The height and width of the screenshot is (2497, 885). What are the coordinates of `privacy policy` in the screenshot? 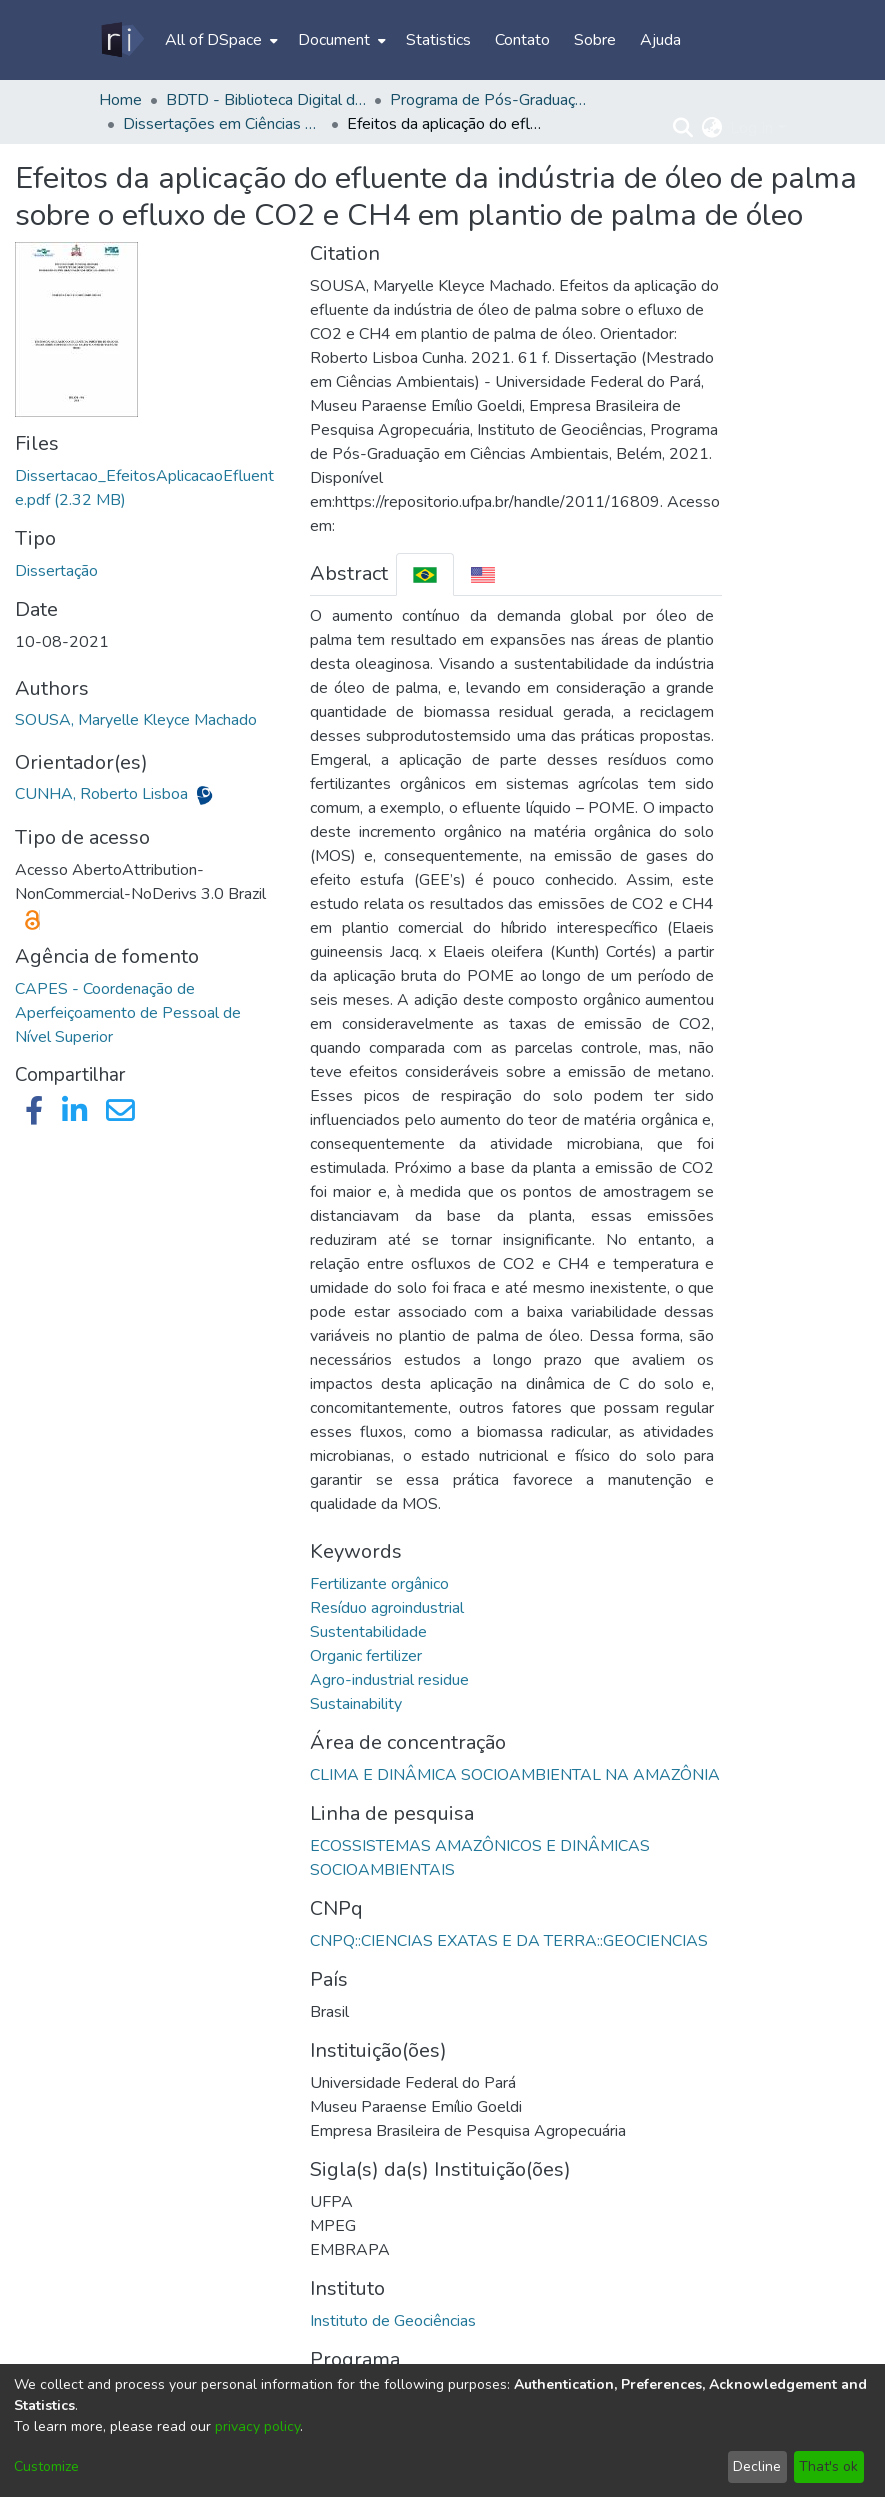 It's located at (257, 2426).